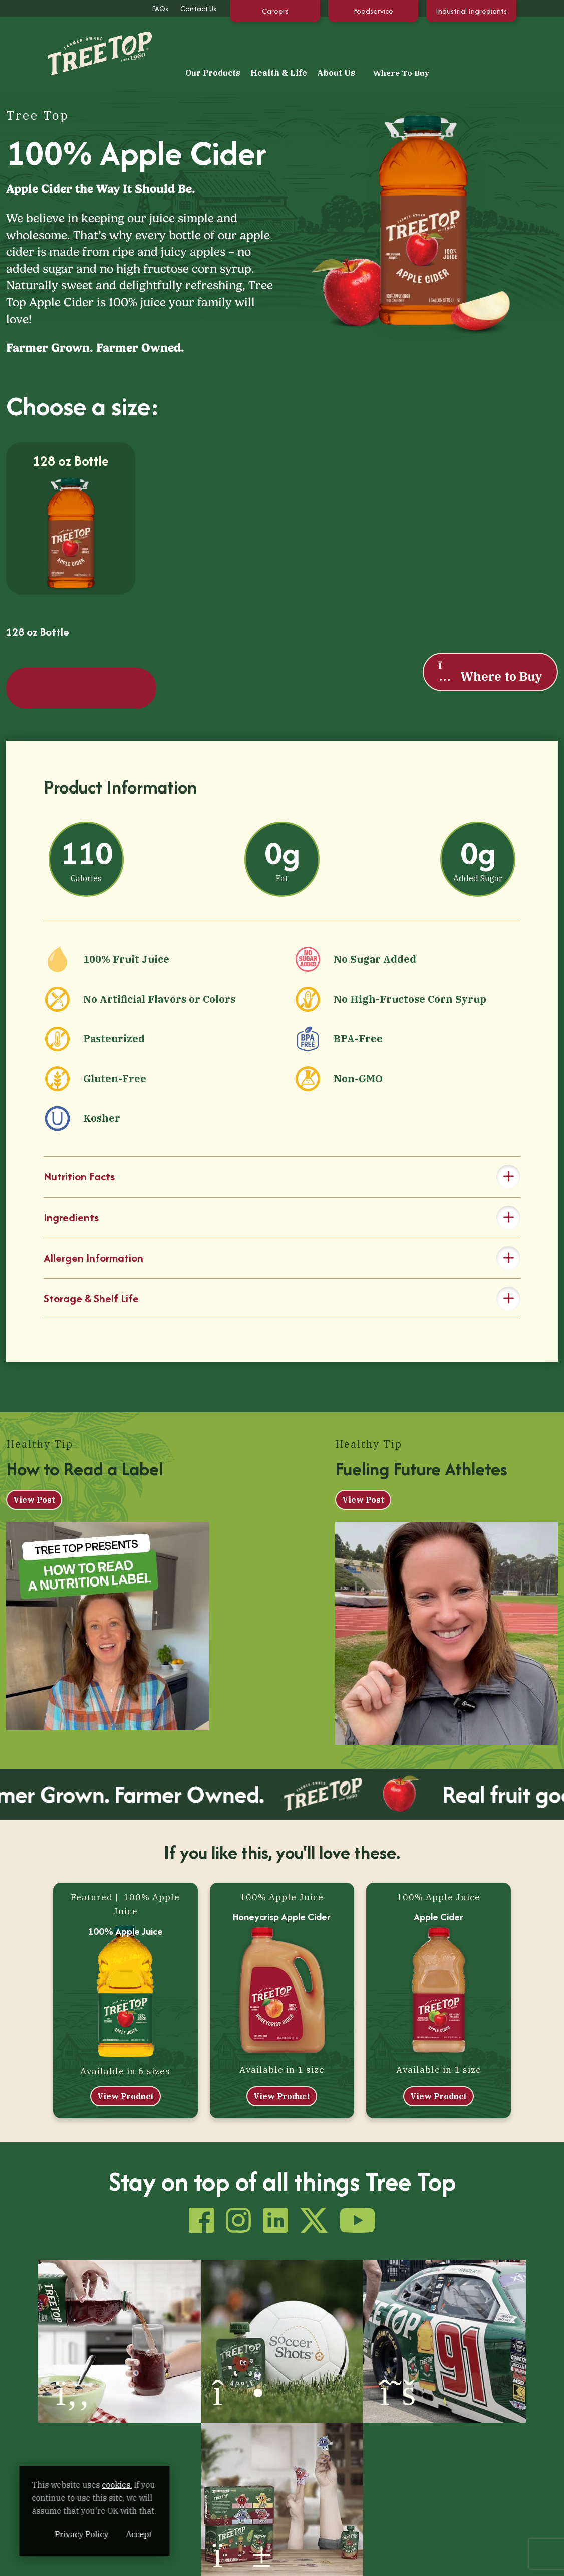  Describe the element at coordinates (438, 1845) in the screenshot. I see `Apple Cider` at that location.